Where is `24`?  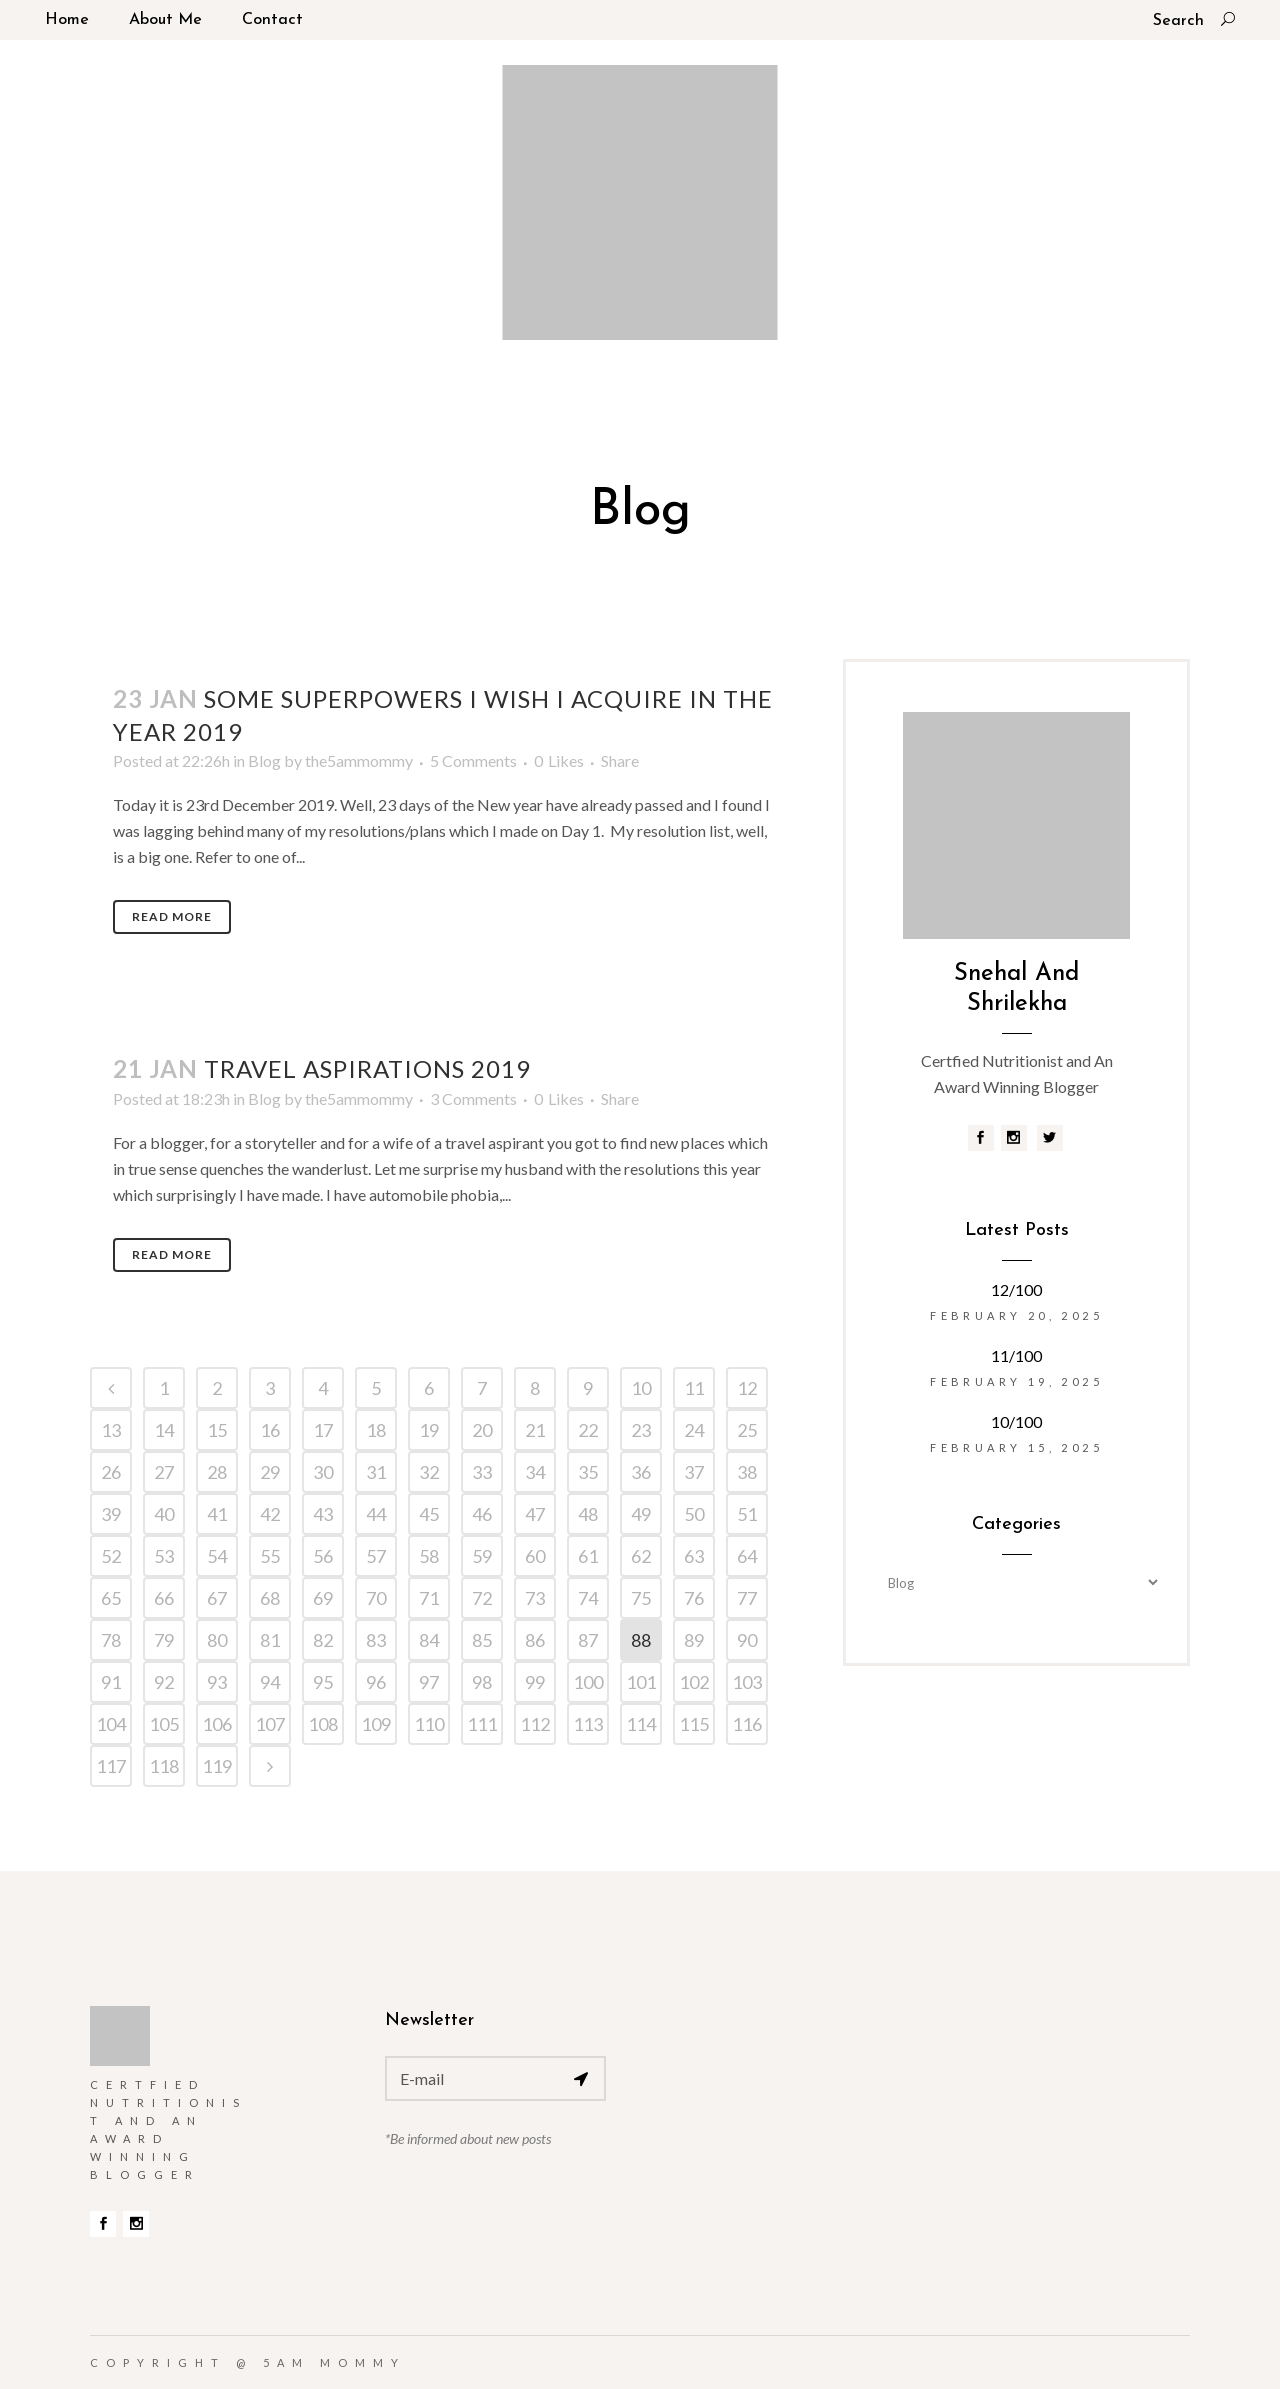
24 is located at coordinates (694, 1430).